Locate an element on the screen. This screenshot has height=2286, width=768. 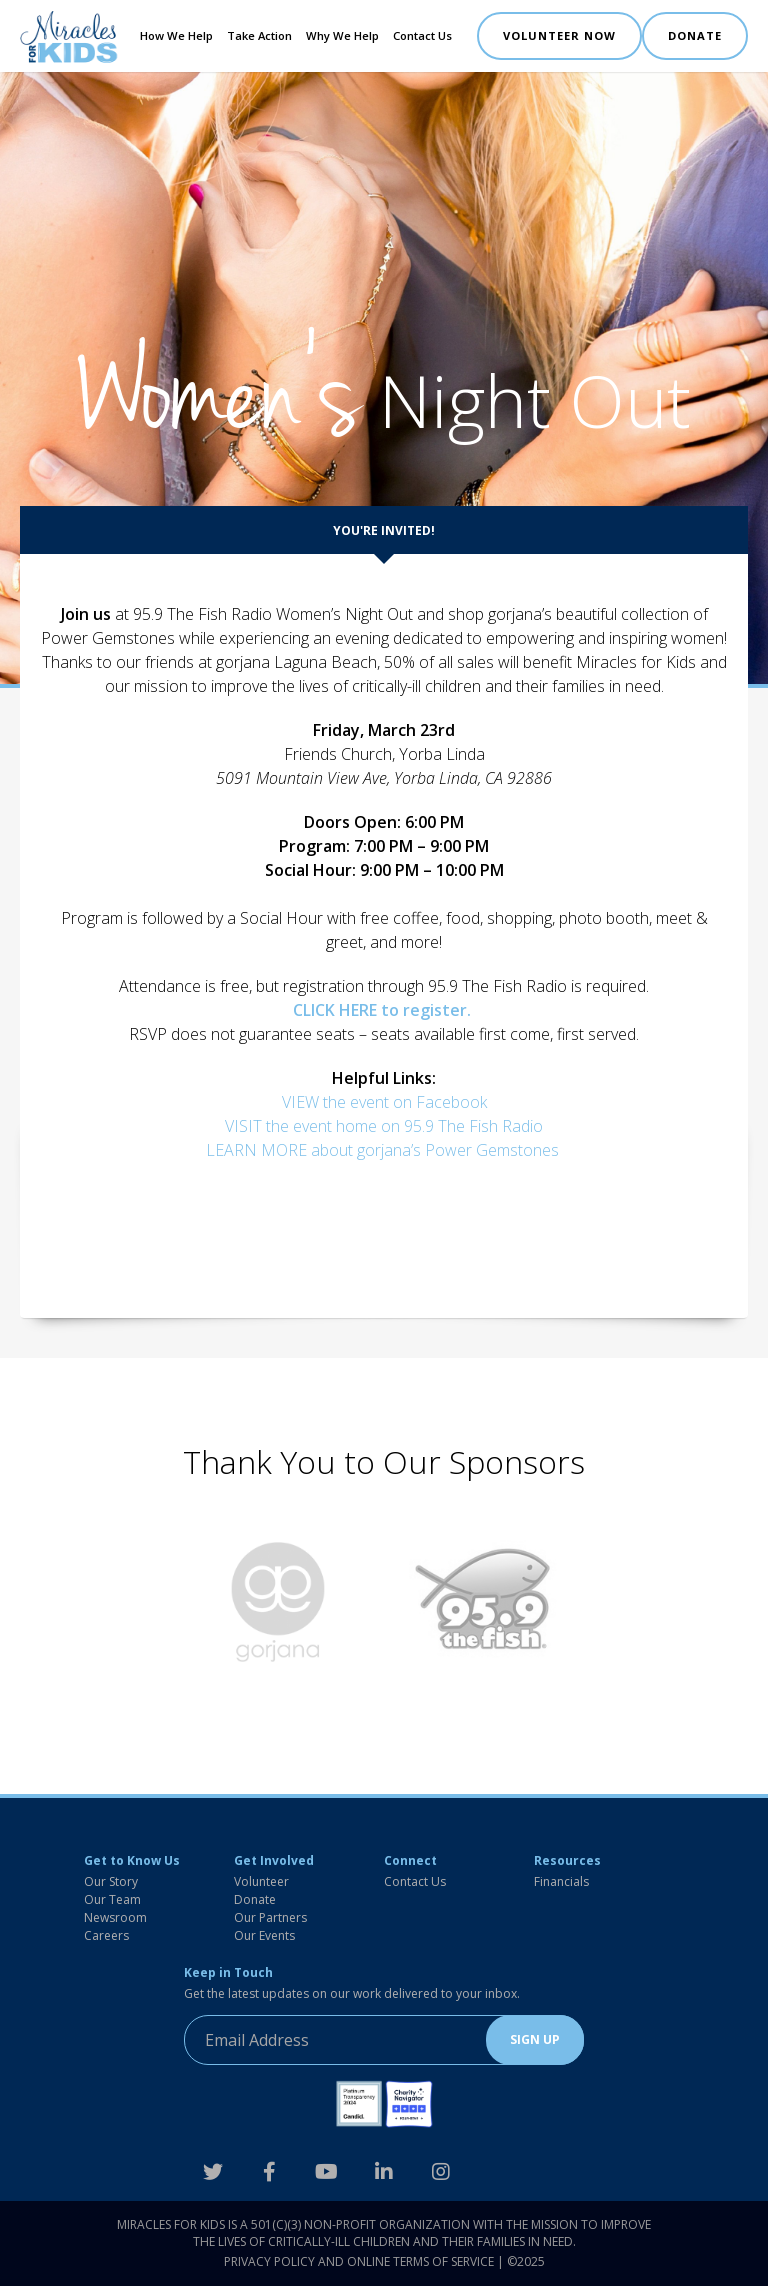
Our Events is located at coordinates (264, 1935).